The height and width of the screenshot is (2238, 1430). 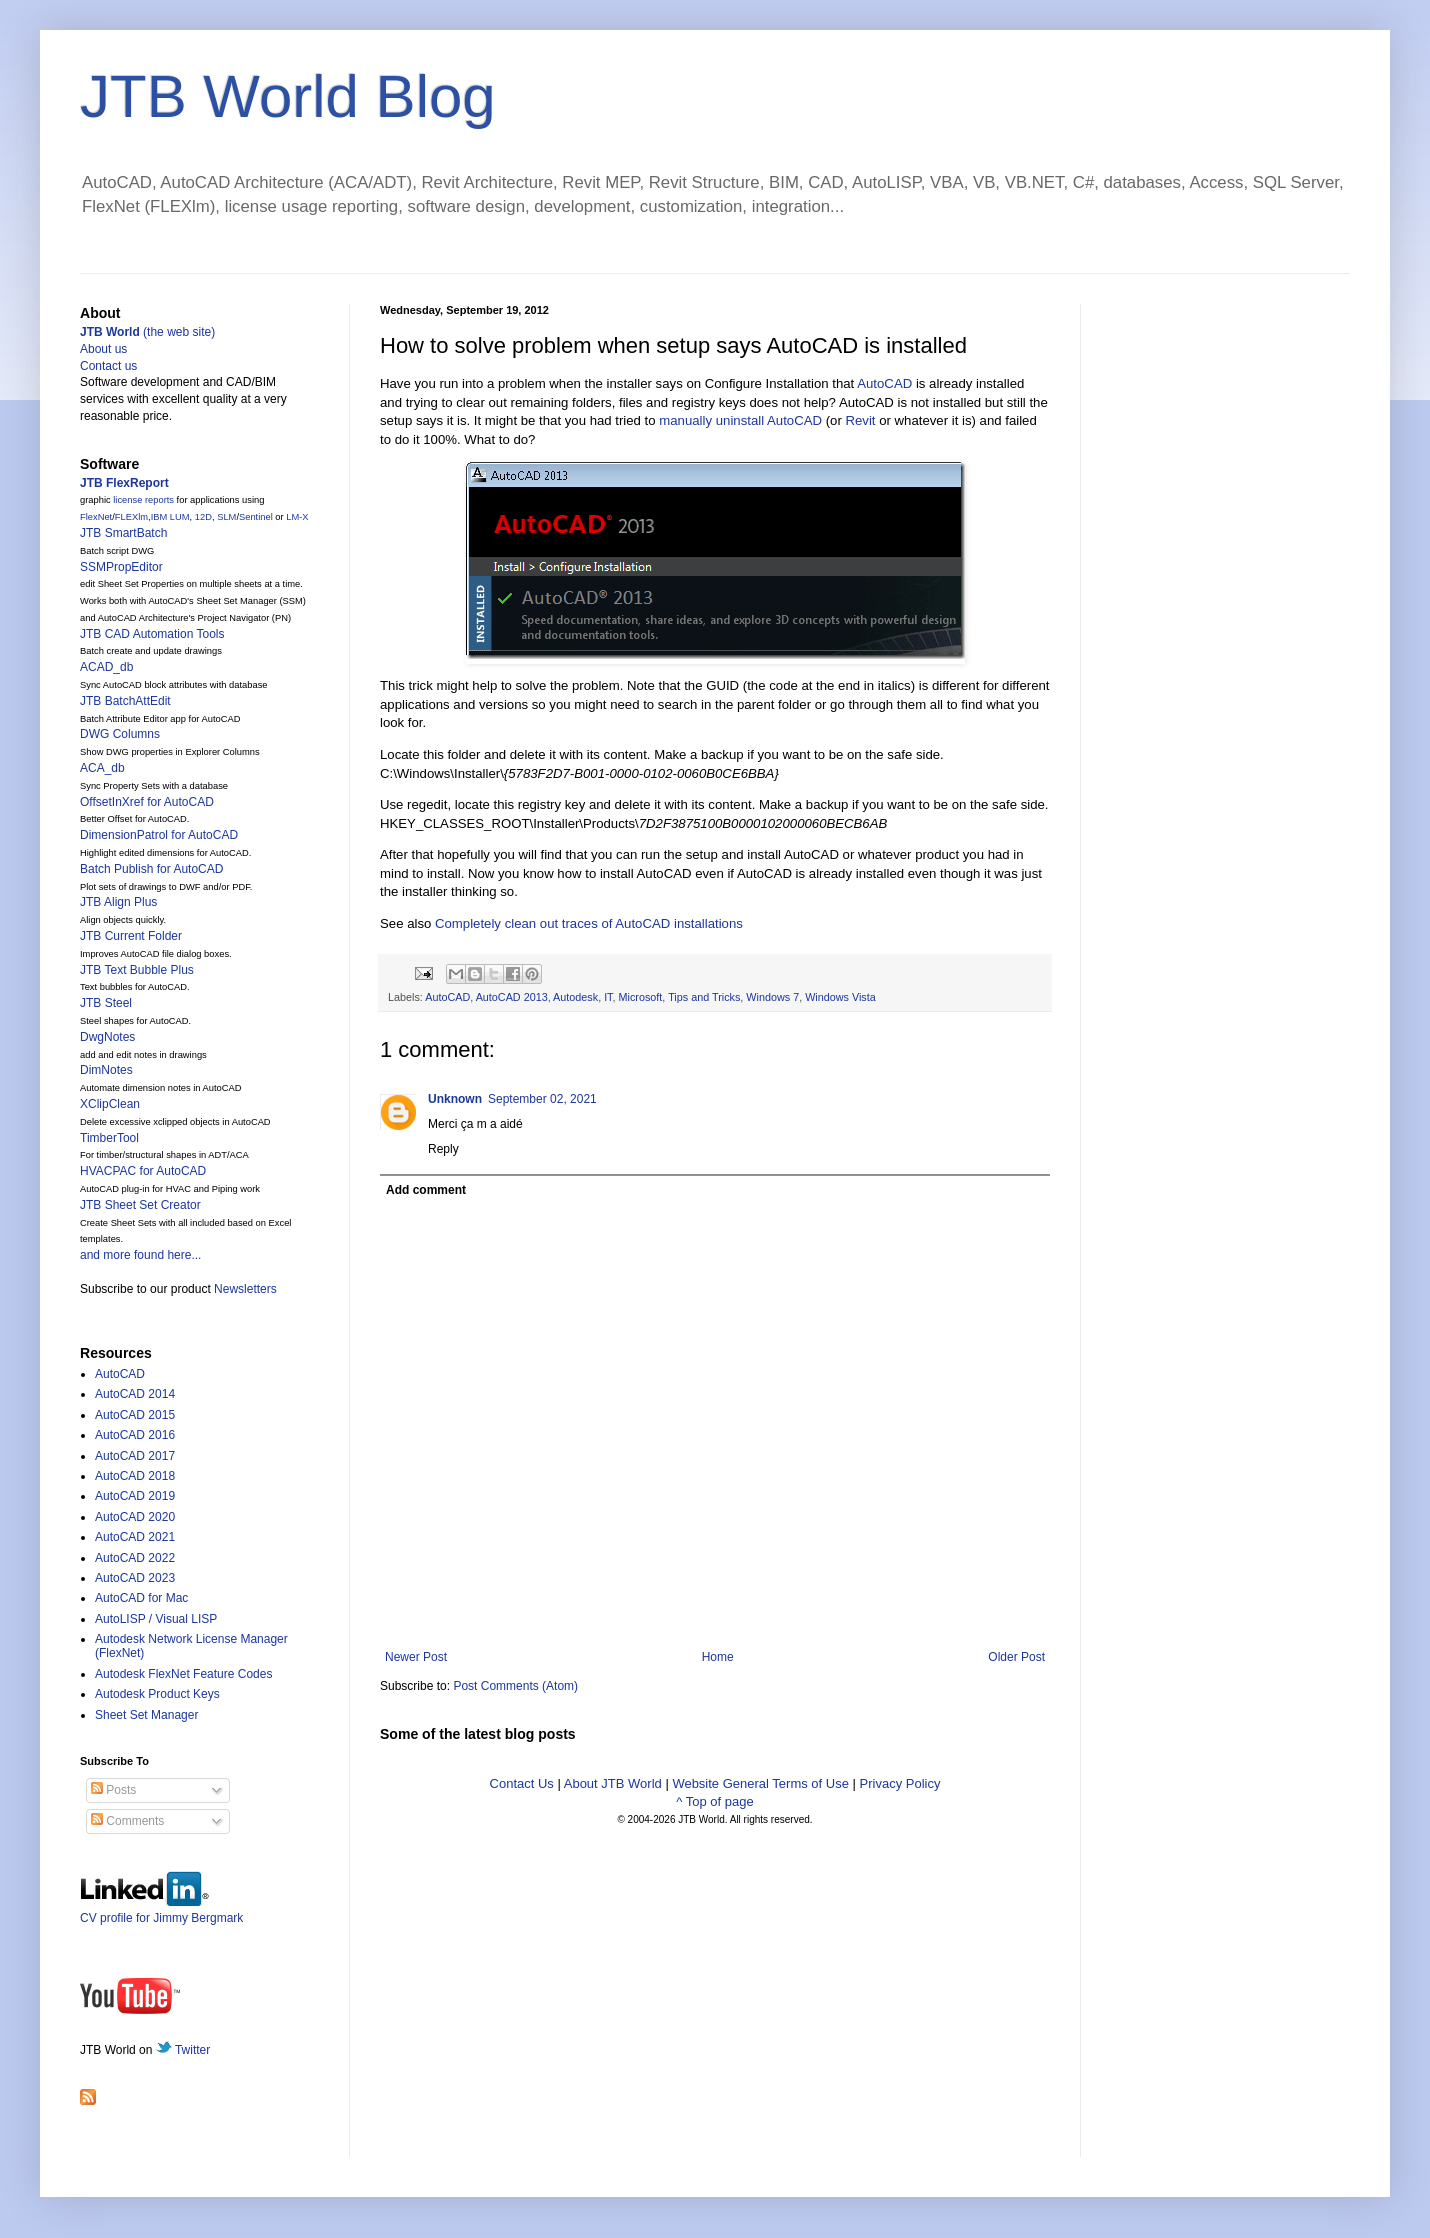 What do you see at coordinates (515, 1686) in the screenshot?
I see `Post Comments (Atom)` at bounding box center [515, 1686].